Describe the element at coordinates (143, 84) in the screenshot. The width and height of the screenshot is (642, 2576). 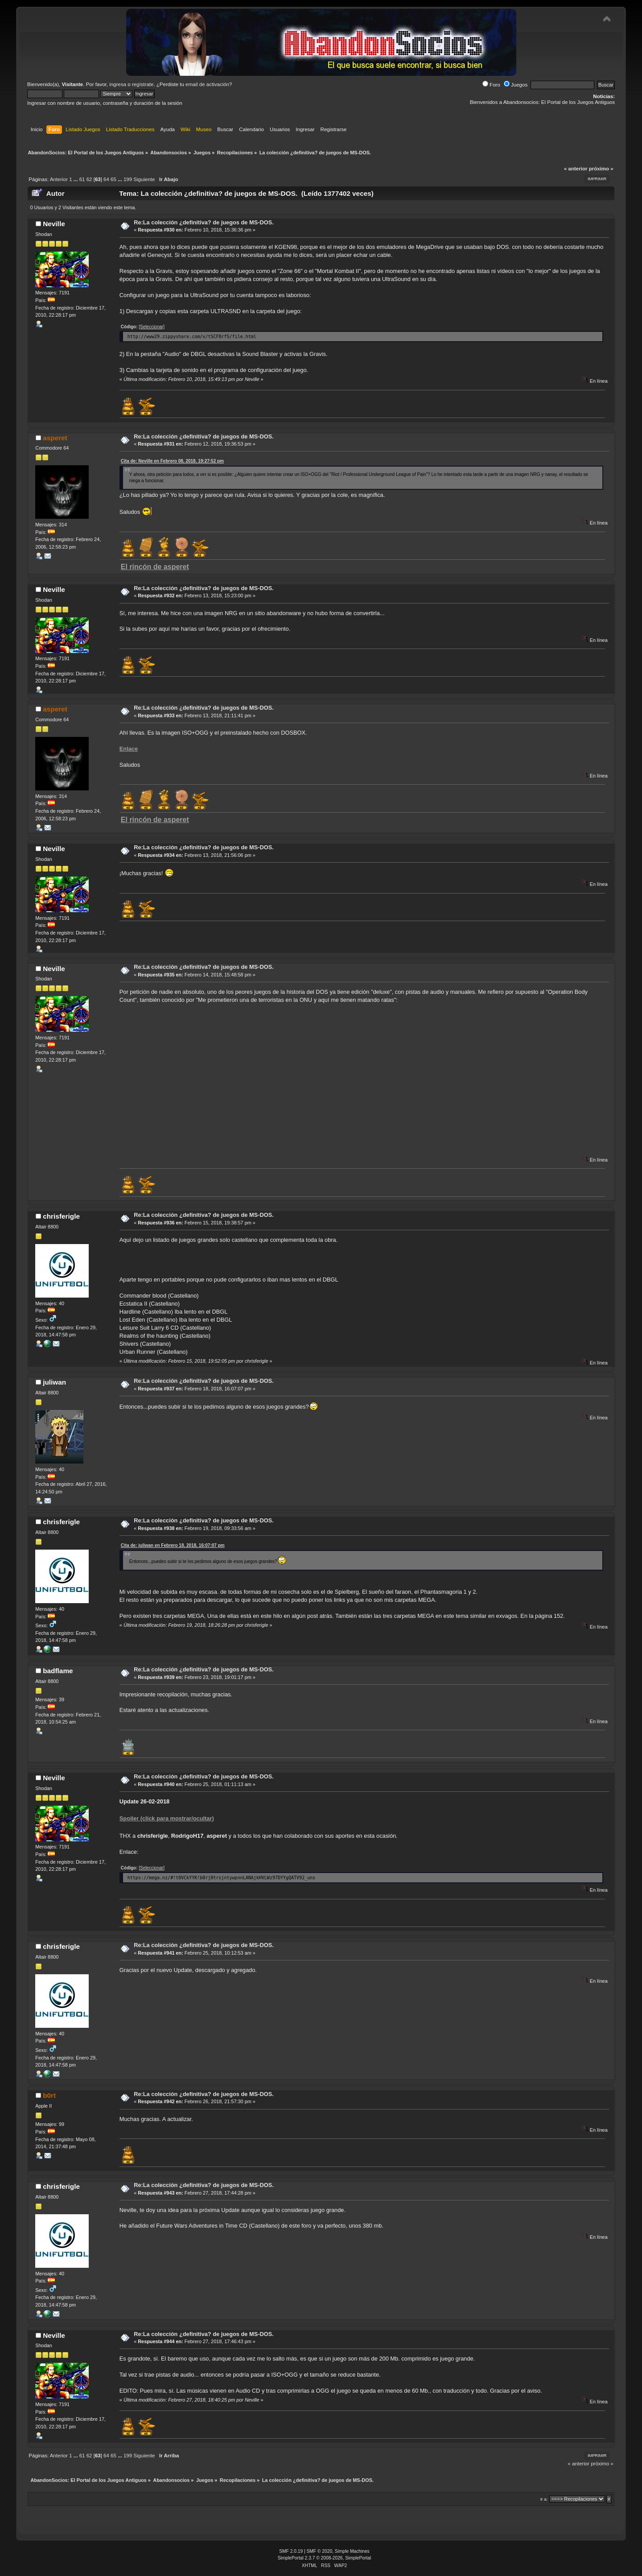
I see `regístrate` at that location.